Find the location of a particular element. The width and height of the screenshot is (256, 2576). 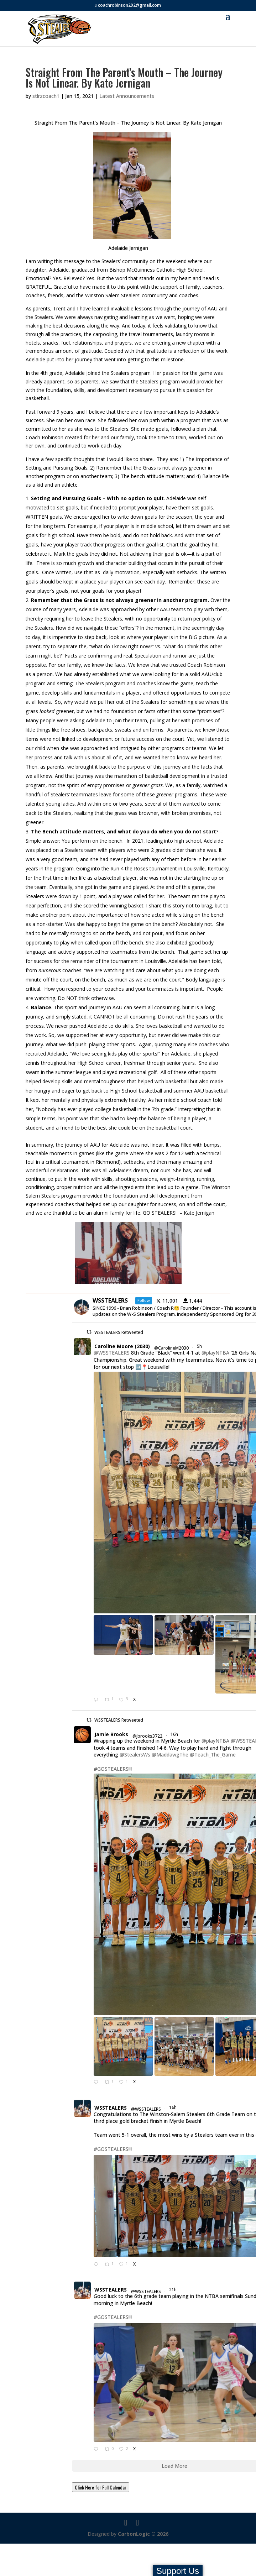

@CarolineM2030 is located at coordinates (171, 1348).